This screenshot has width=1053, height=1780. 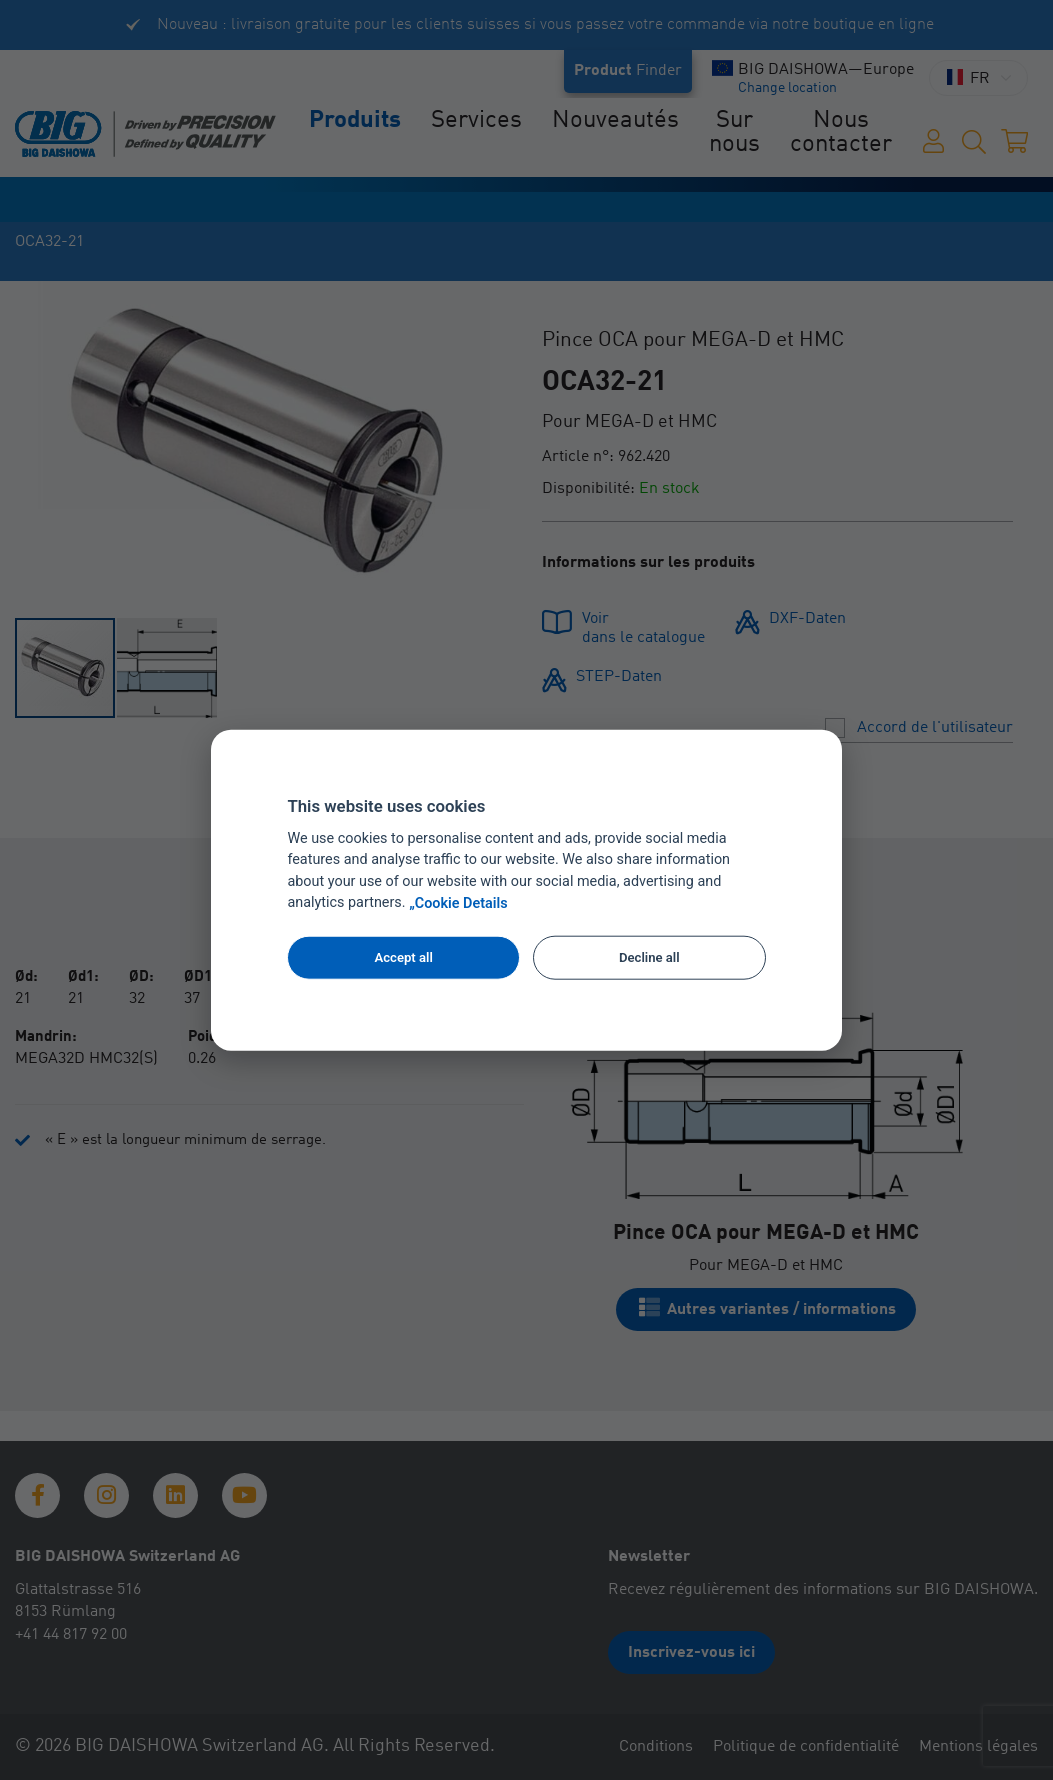 I want to click on „Cookie Details, so click(x=458, y=903).